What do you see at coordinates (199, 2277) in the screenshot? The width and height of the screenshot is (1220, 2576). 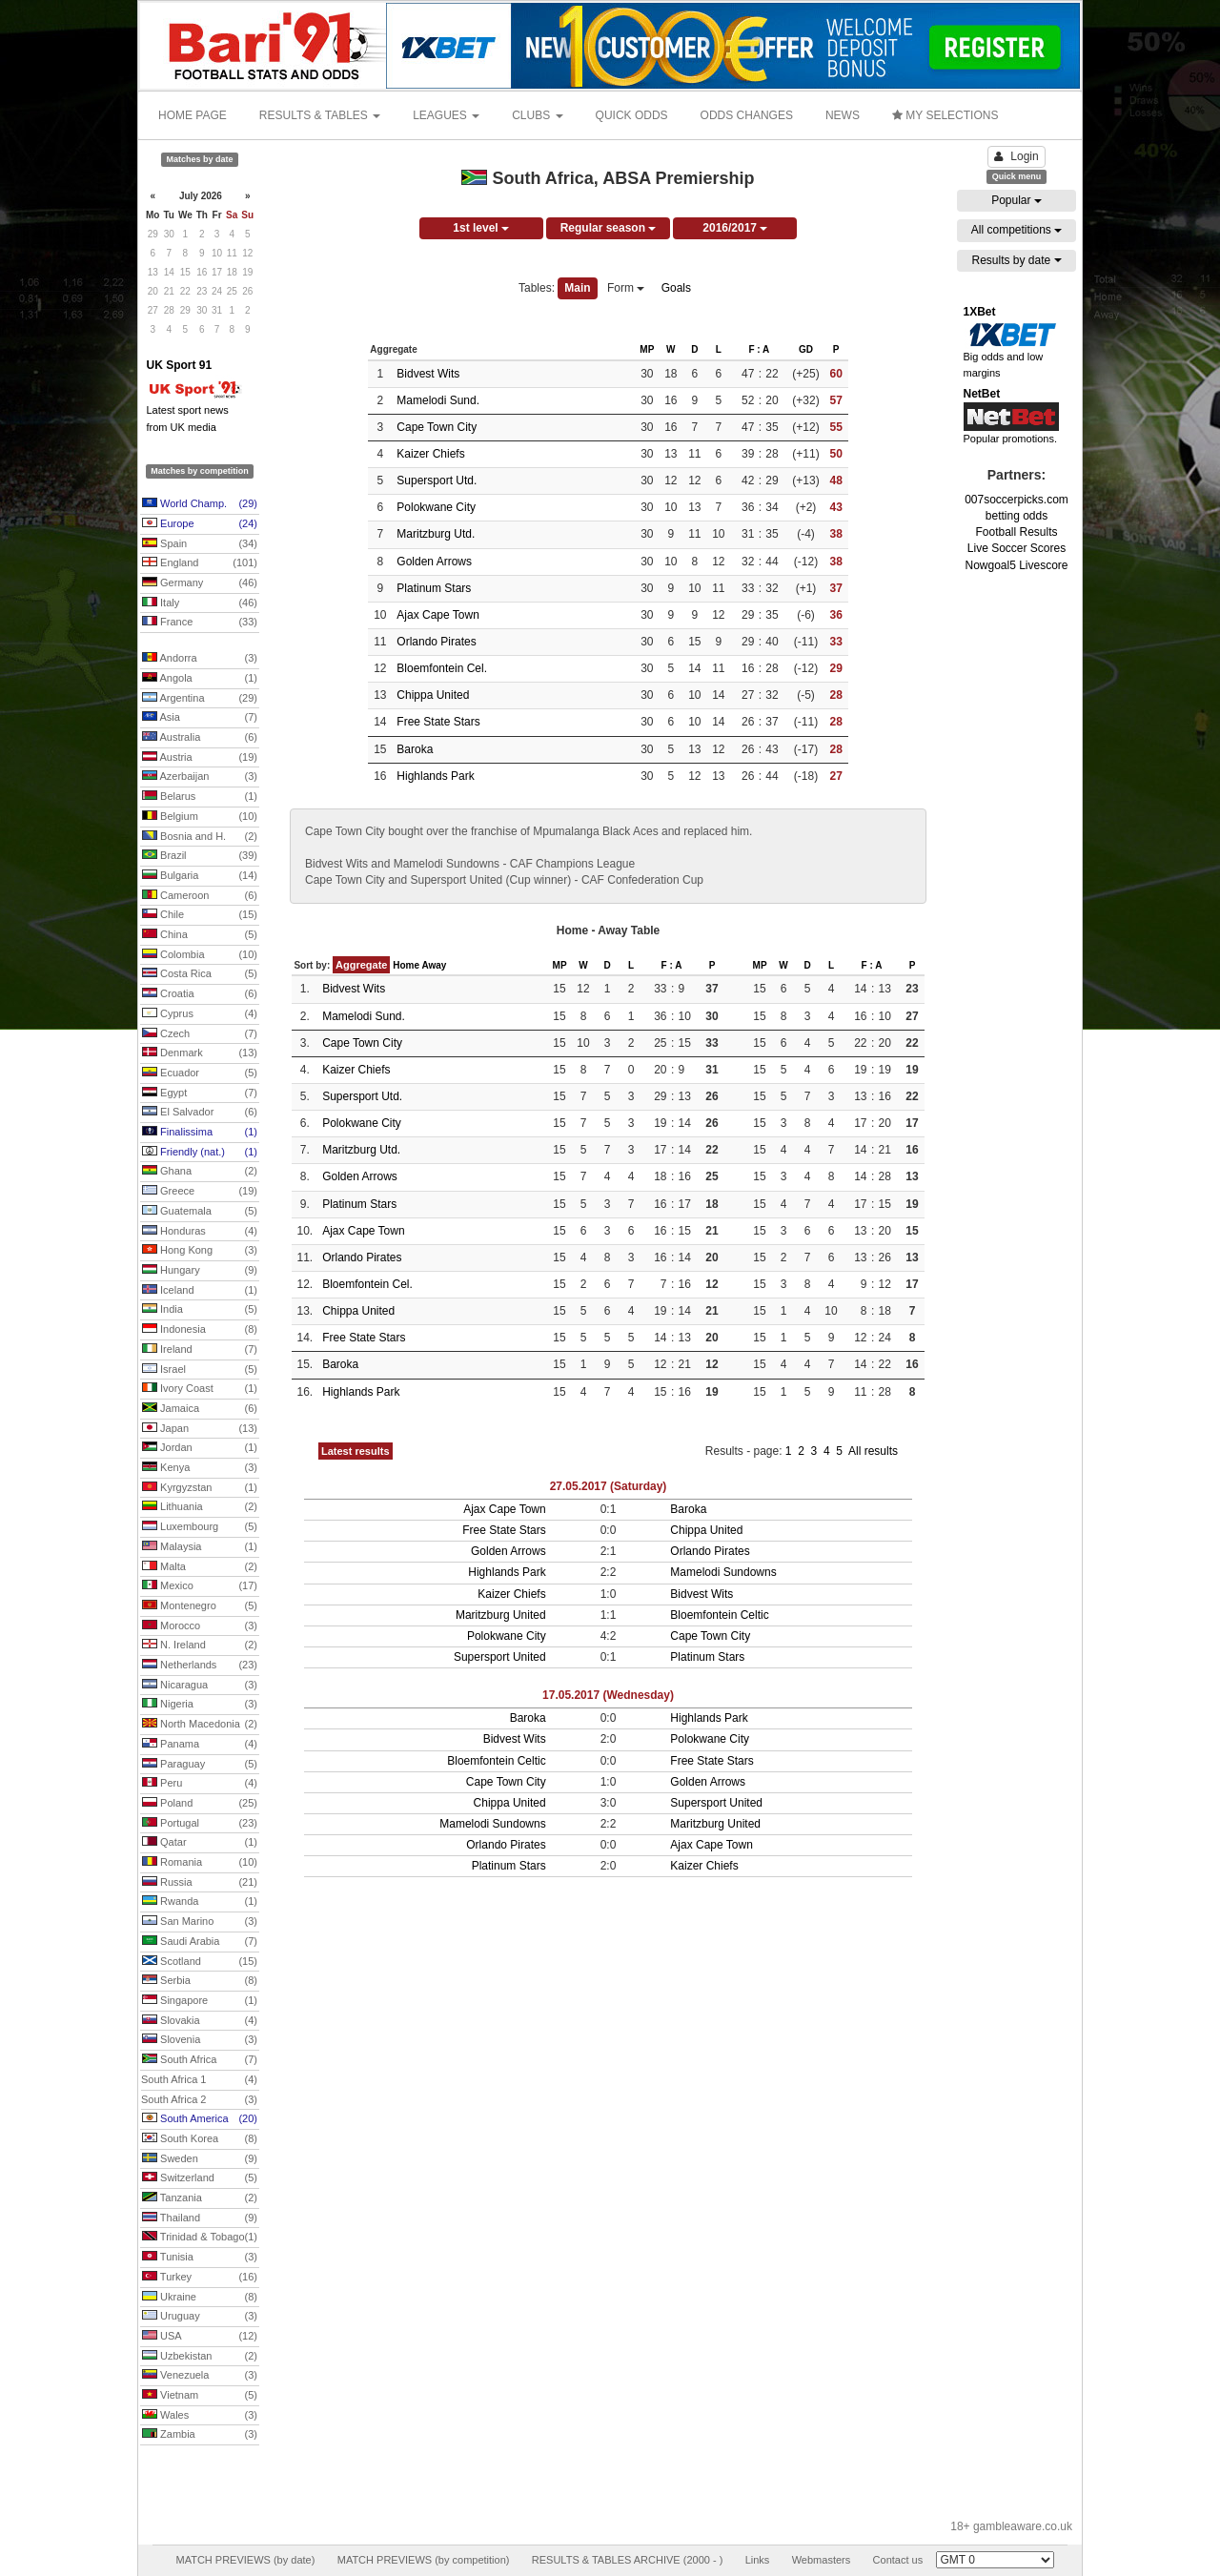 I see `Turkey` at bounding box center [199, 2277].